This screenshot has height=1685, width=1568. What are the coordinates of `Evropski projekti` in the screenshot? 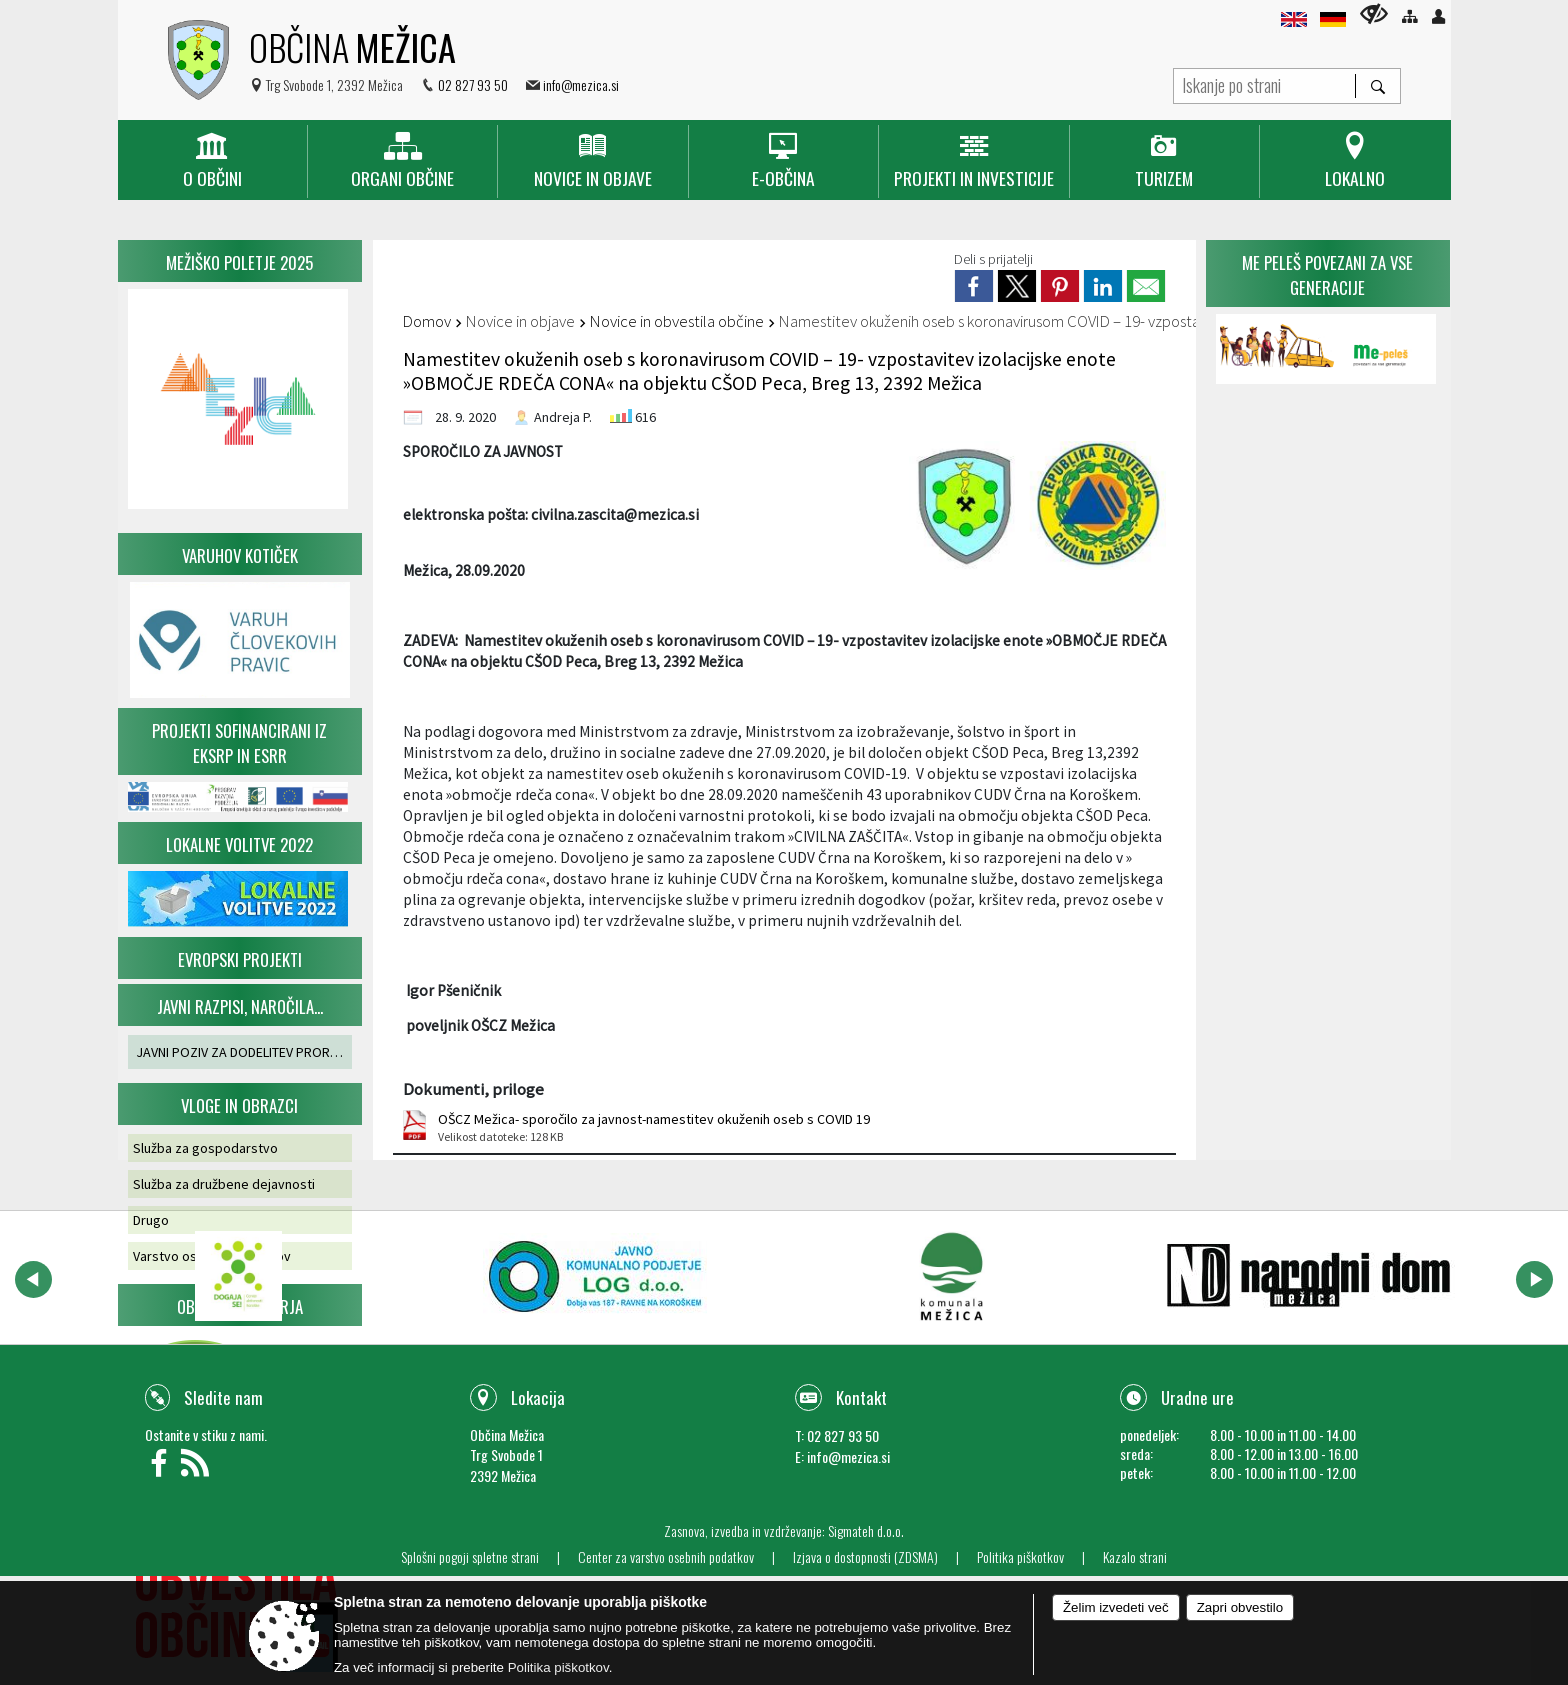 It's located at (240, 959).